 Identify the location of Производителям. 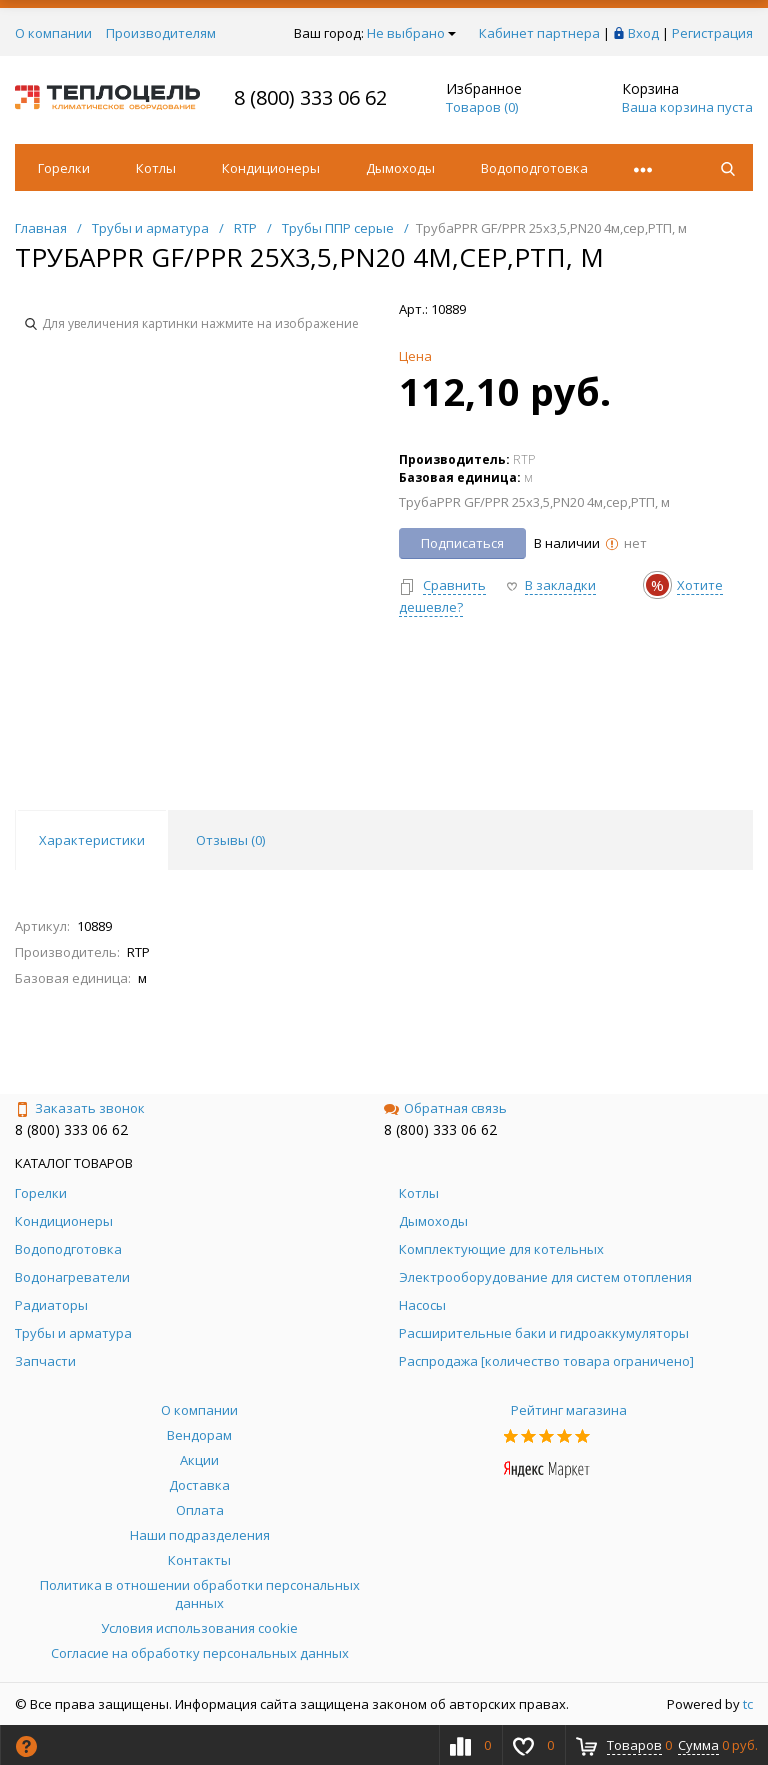
(161, 33).